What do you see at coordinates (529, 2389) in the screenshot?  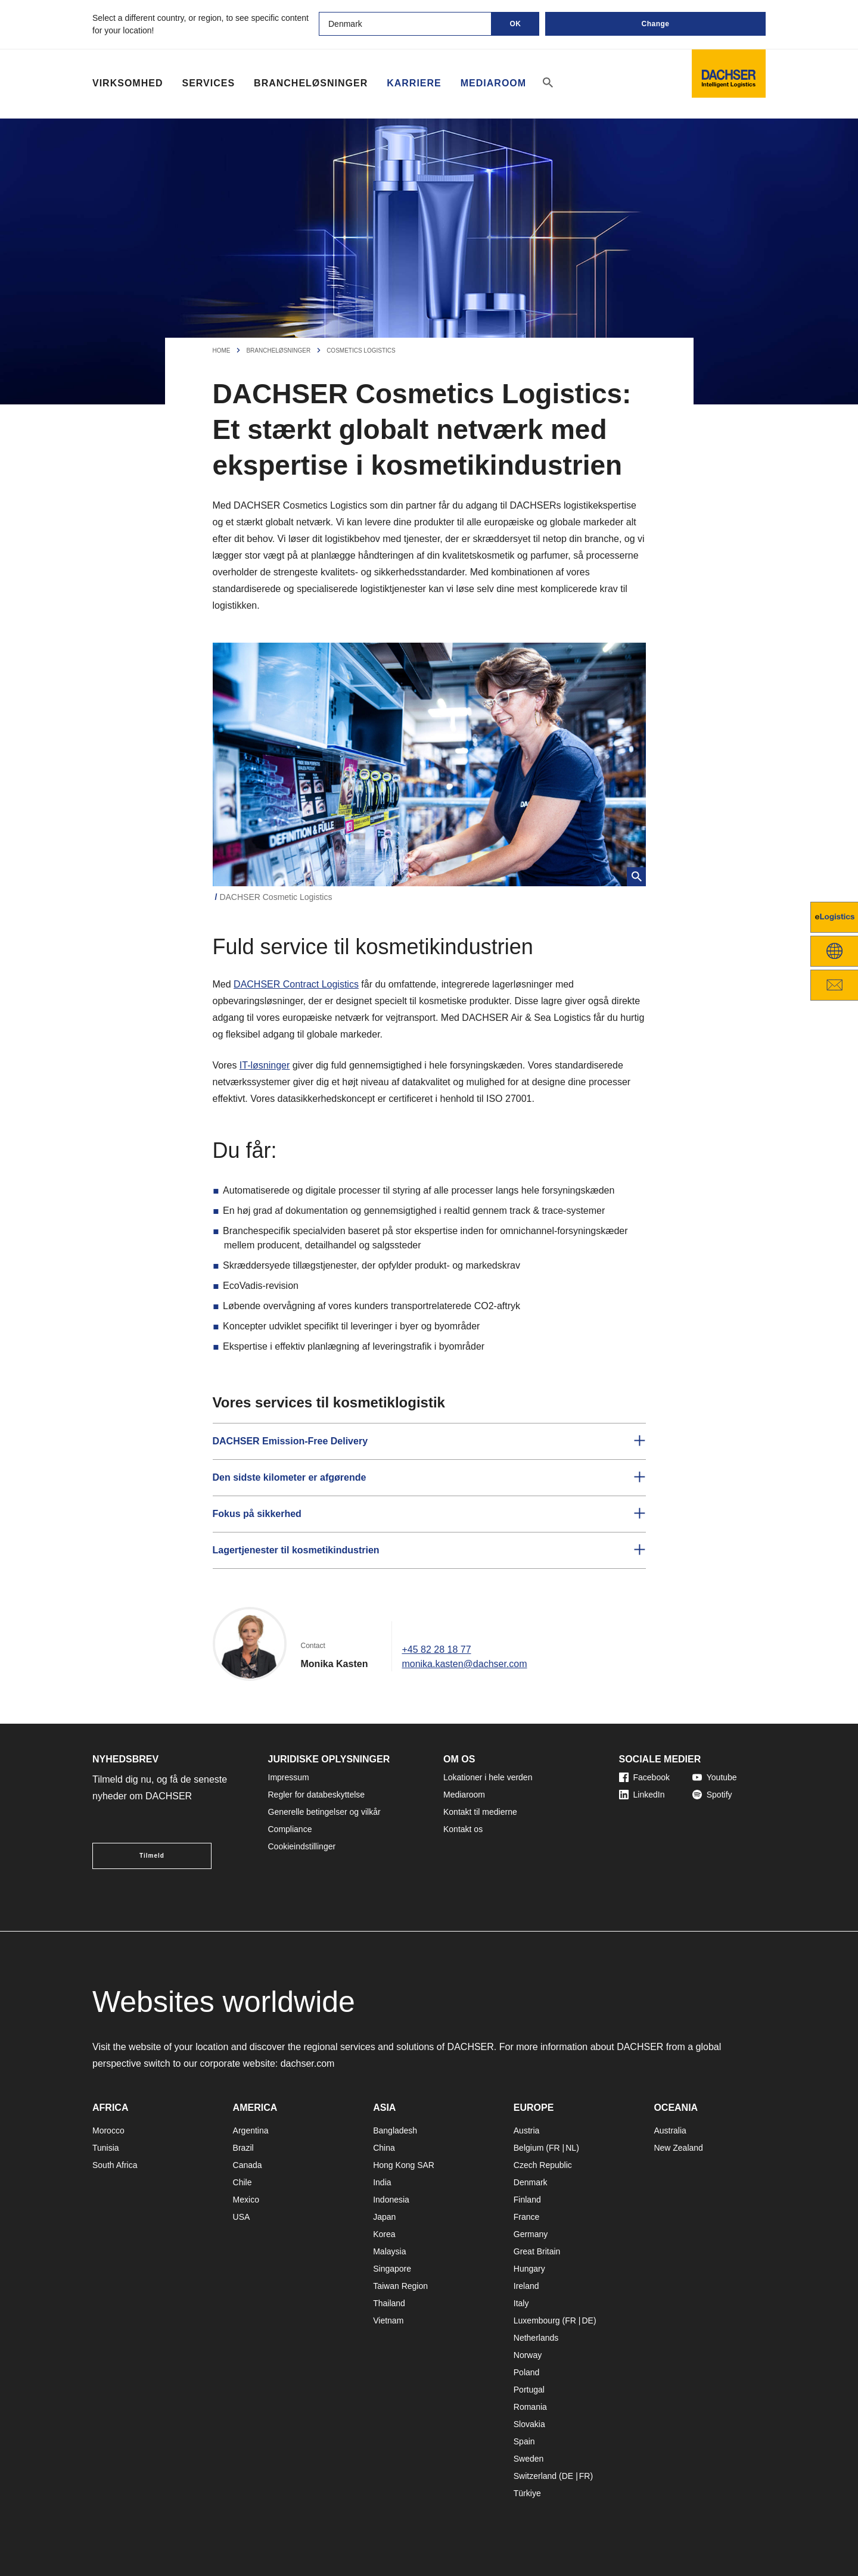 I see `Portugal` at bounding box center [529, 2389].